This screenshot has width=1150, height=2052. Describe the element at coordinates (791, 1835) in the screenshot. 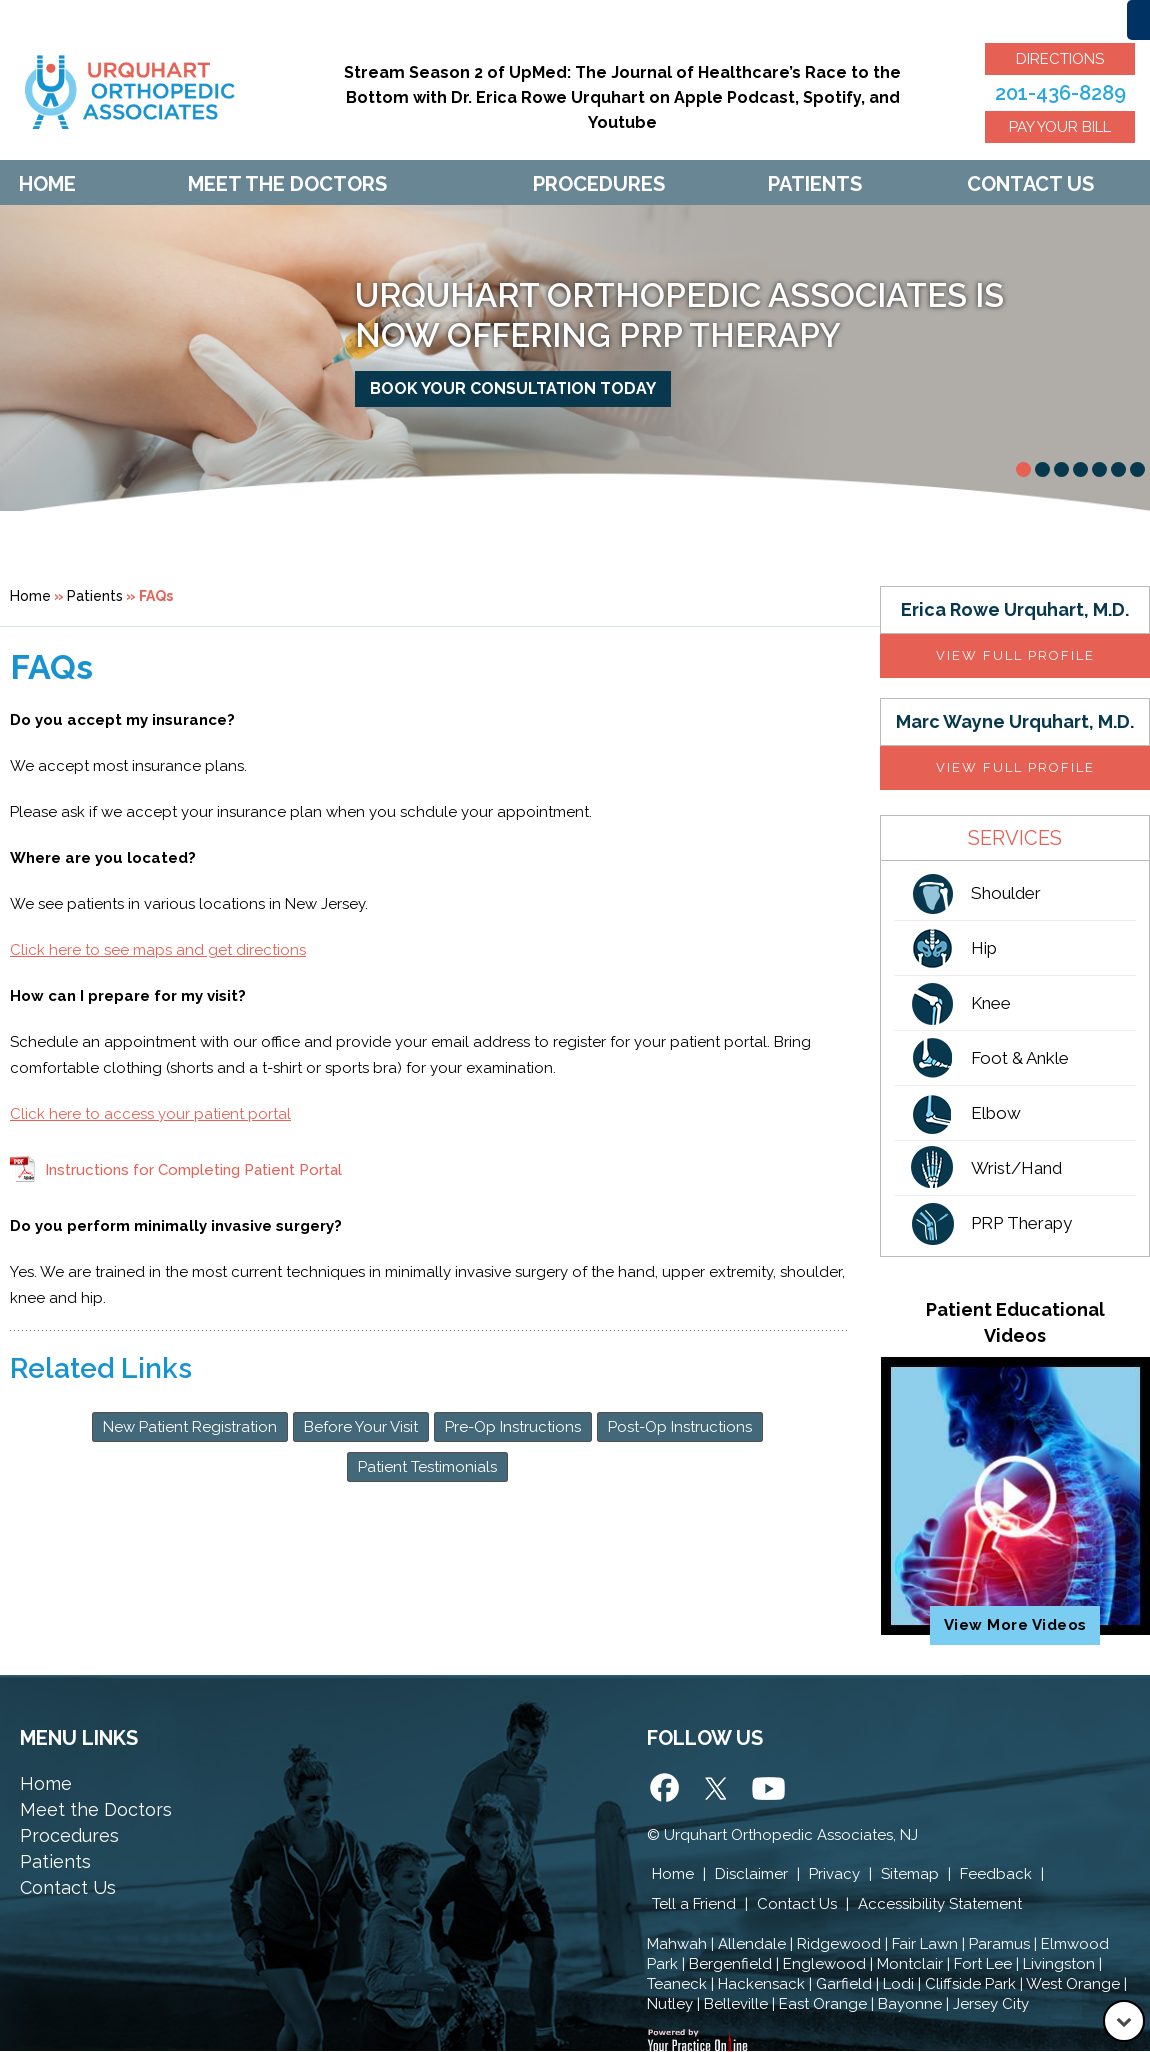

I see `Urquhart Orthopedic Associates, NJ` at that location.